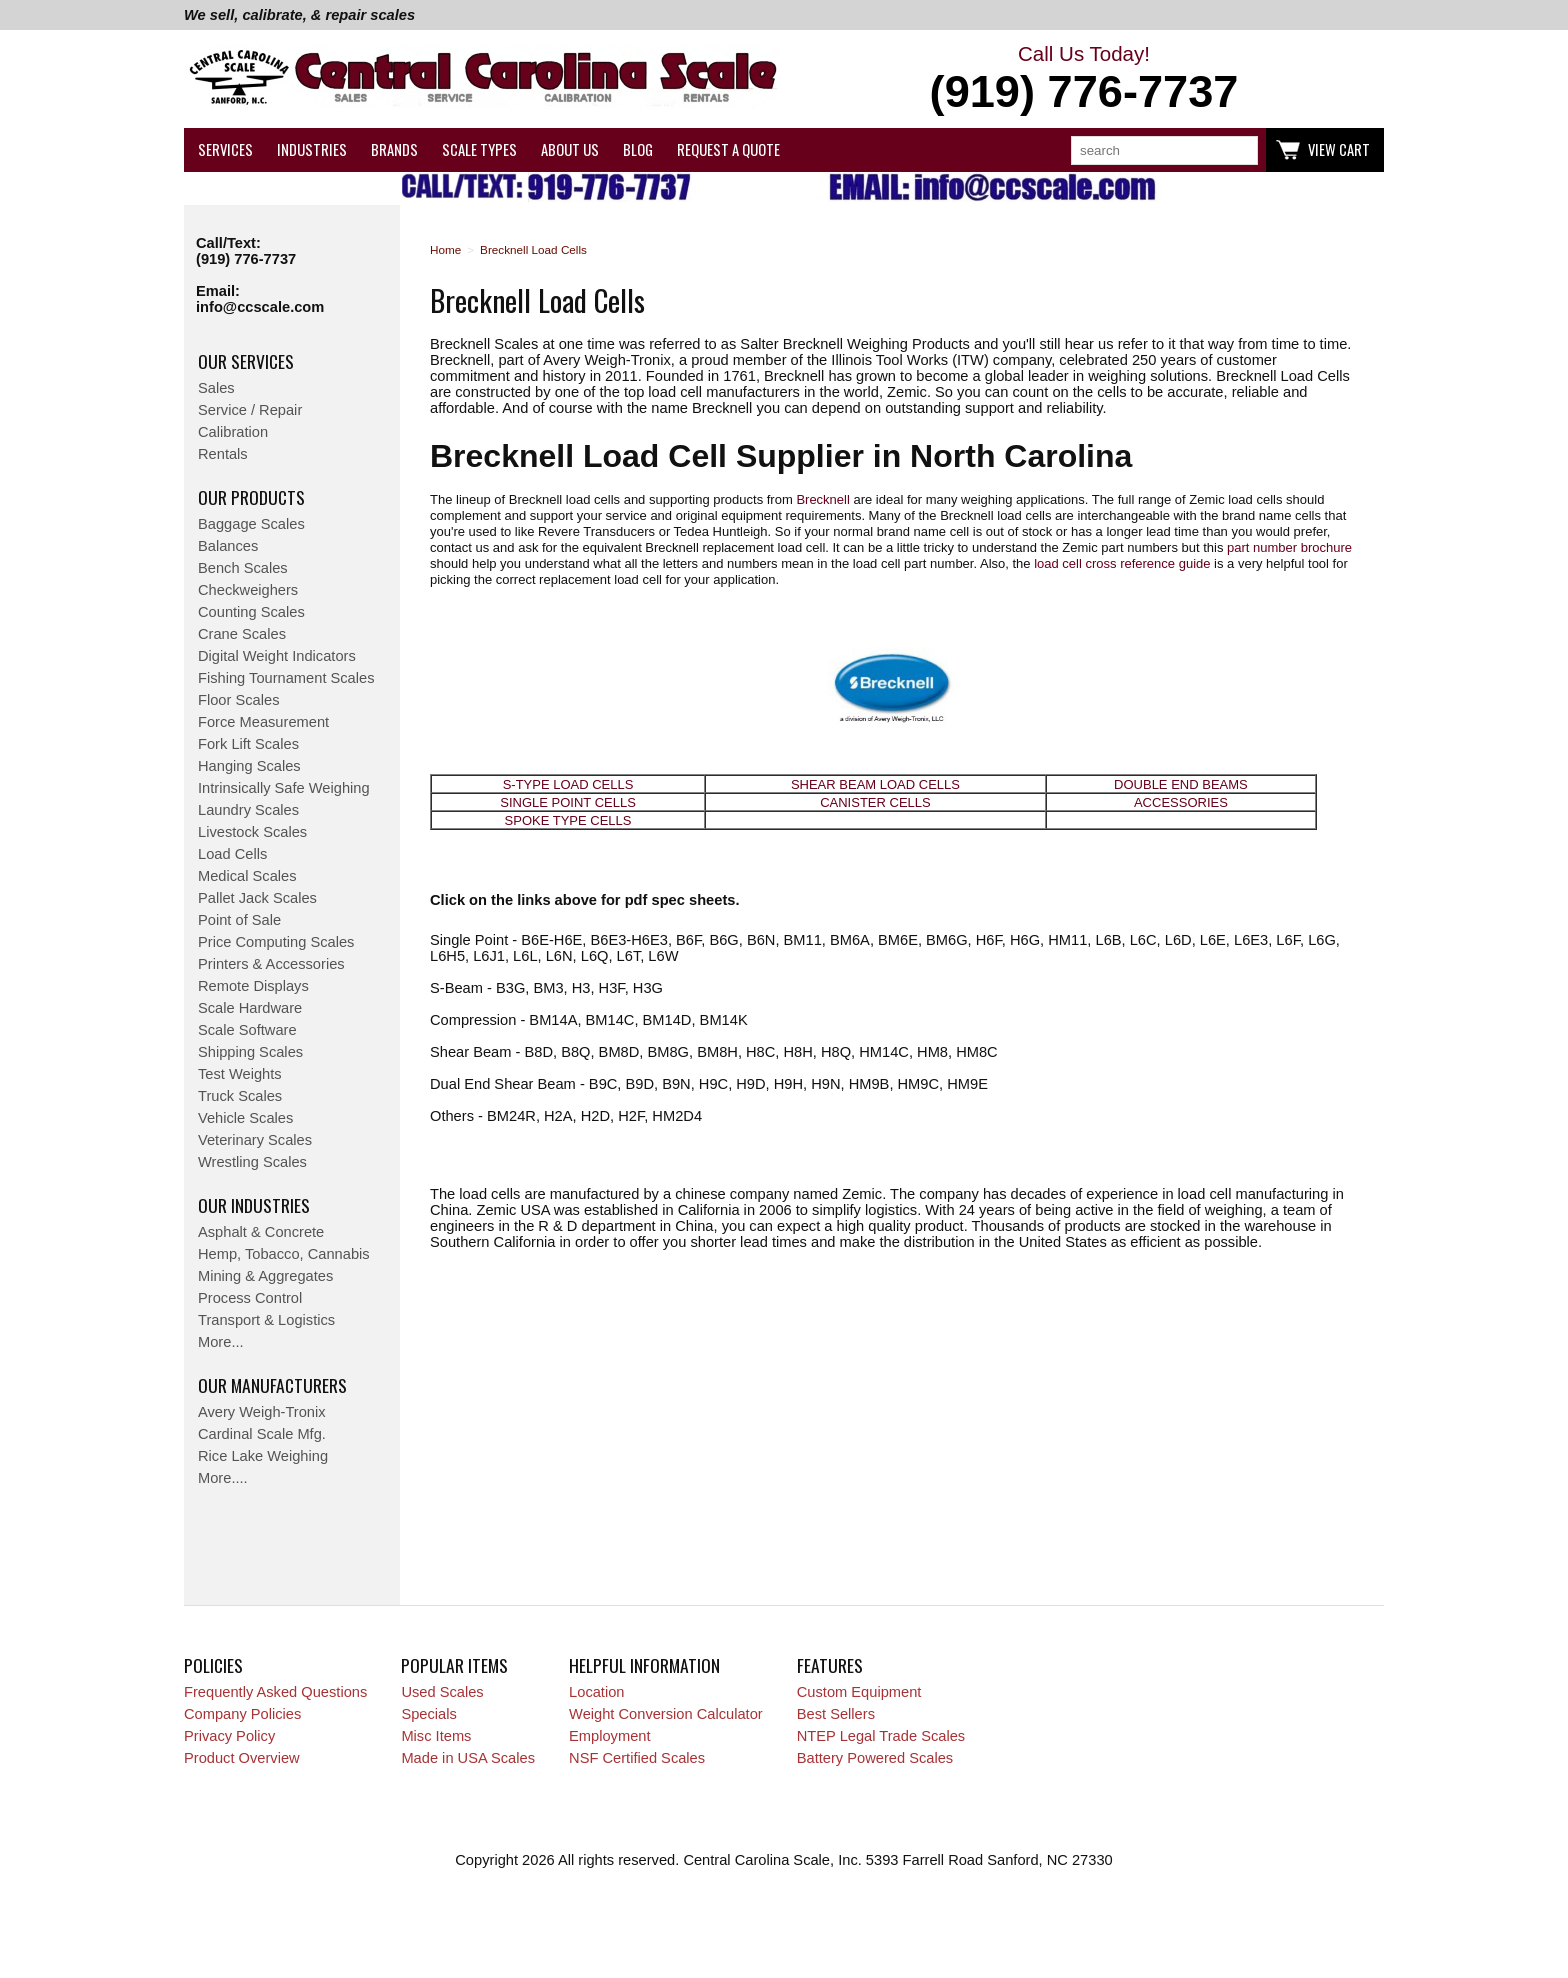  Describe the element at coordinates (255, 1140) in the screenshot. I see `Veterinary Scales` at that location.